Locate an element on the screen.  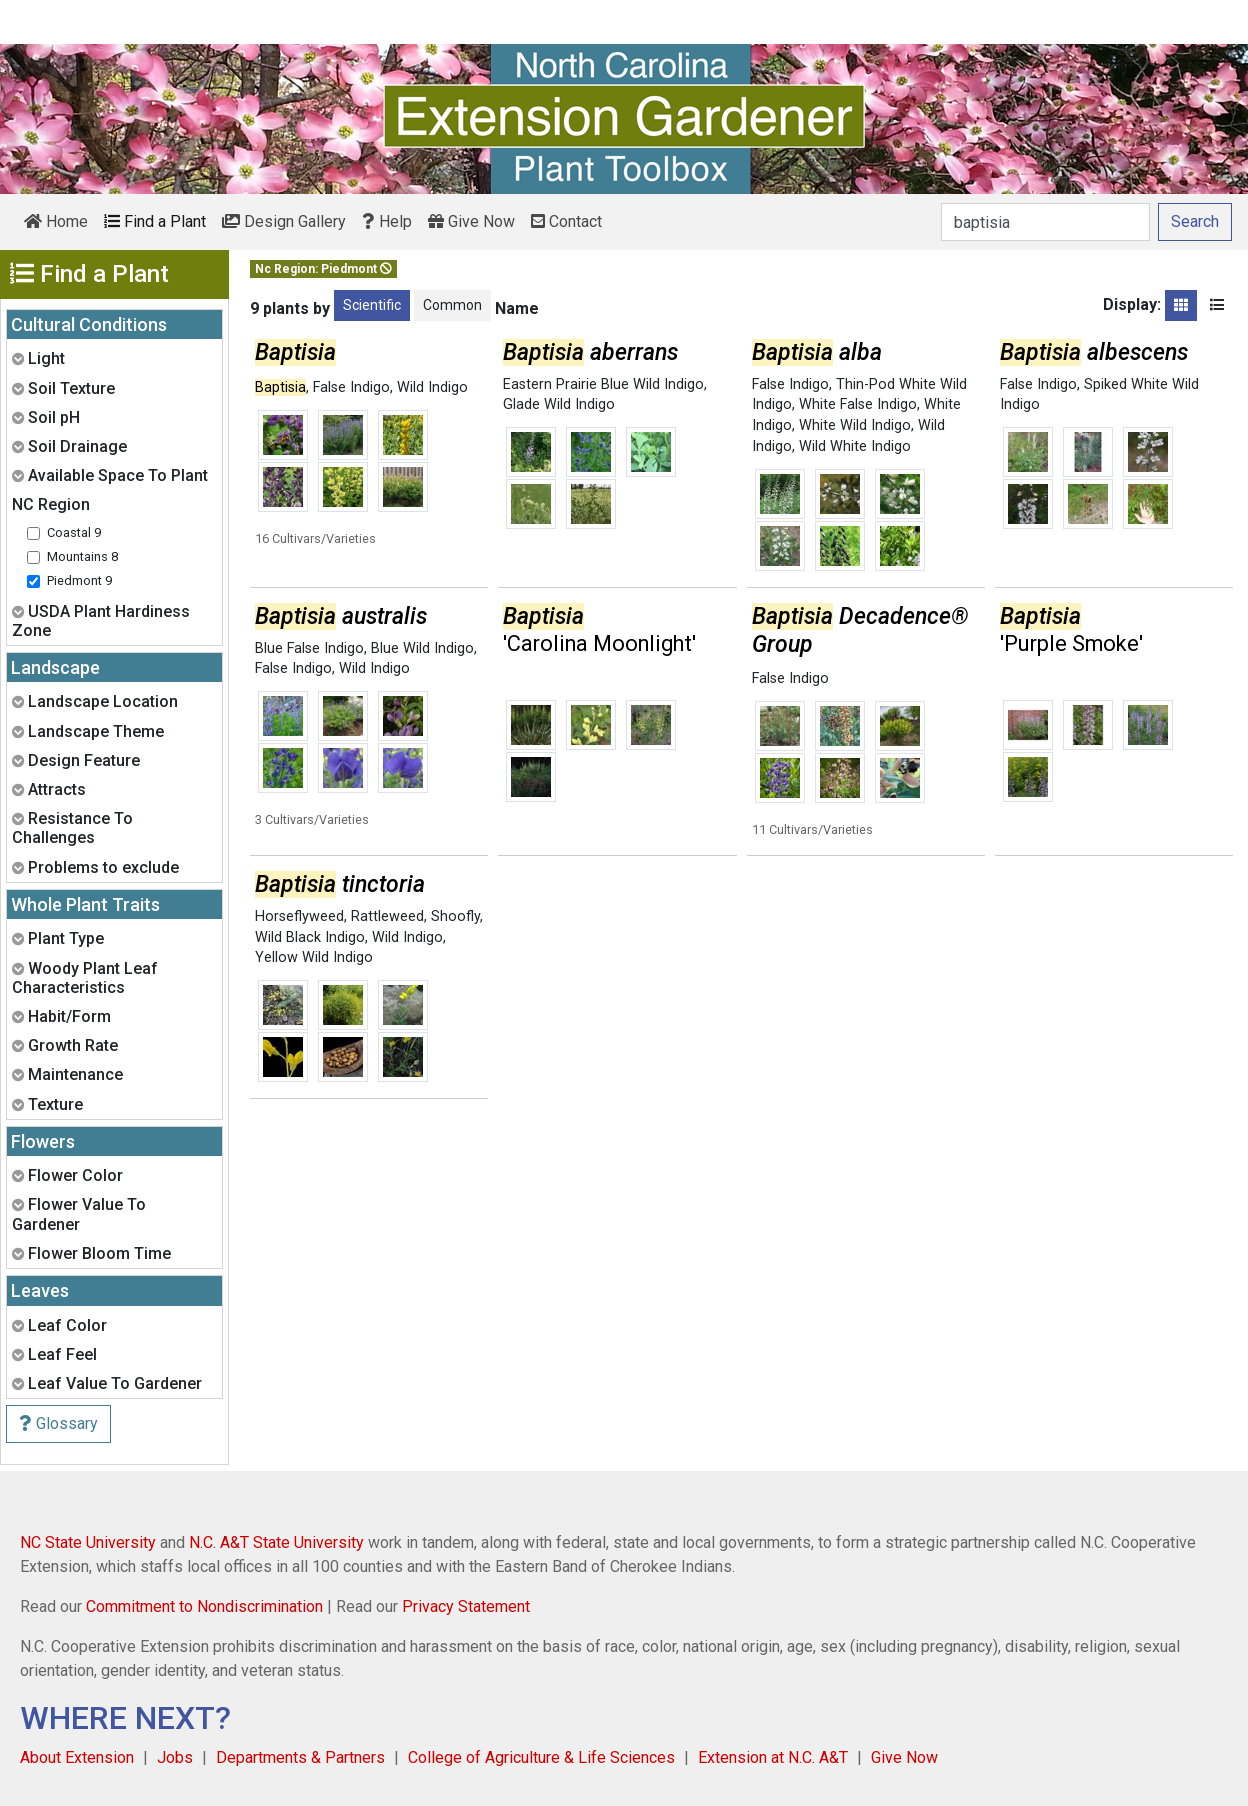
Scientific is located at coordinates (372, 305).